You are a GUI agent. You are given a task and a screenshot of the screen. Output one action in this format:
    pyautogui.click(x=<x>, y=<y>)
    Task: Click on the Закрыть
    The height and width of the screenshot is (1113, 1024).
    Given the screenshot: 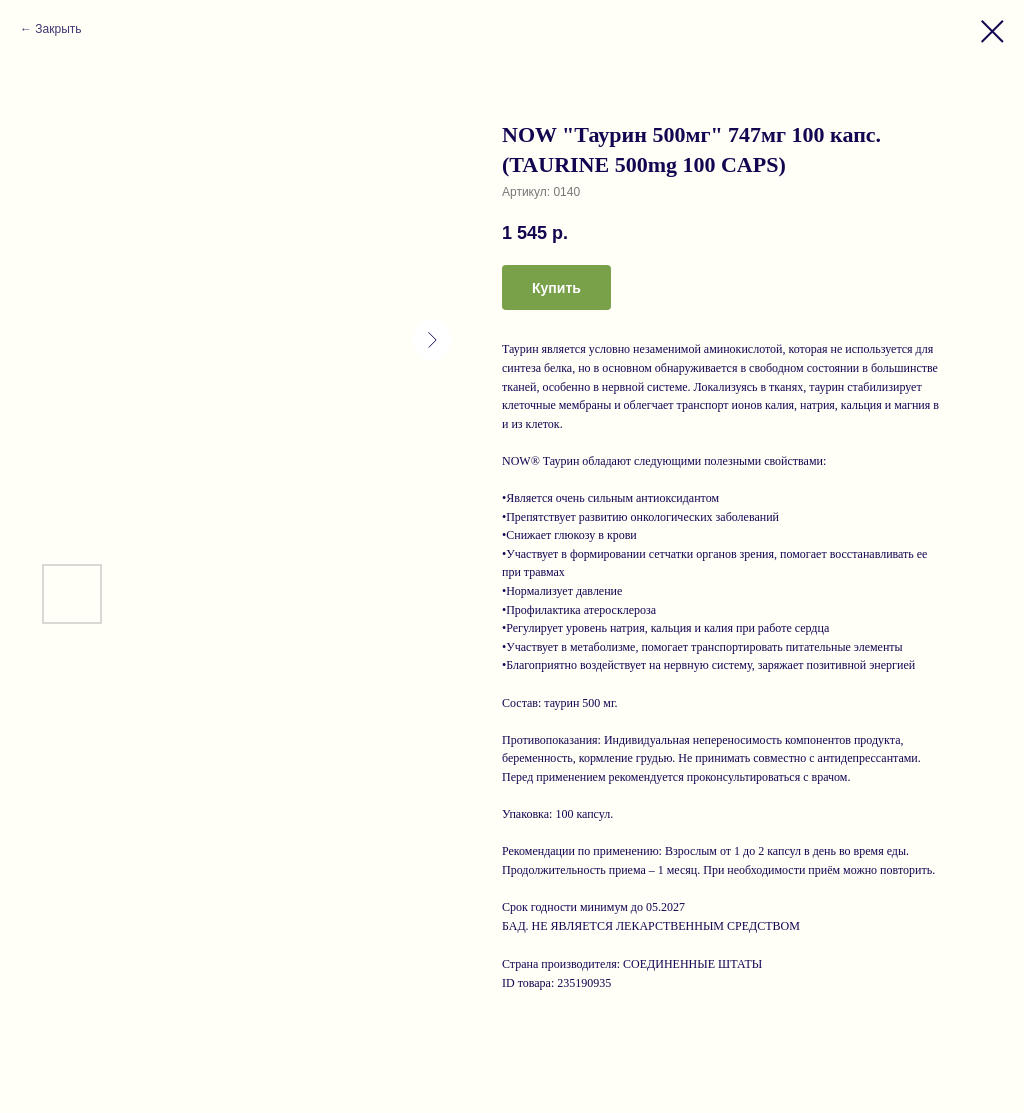 What is the action you would take?
    pyautogui.click(x=58, y=29)
    